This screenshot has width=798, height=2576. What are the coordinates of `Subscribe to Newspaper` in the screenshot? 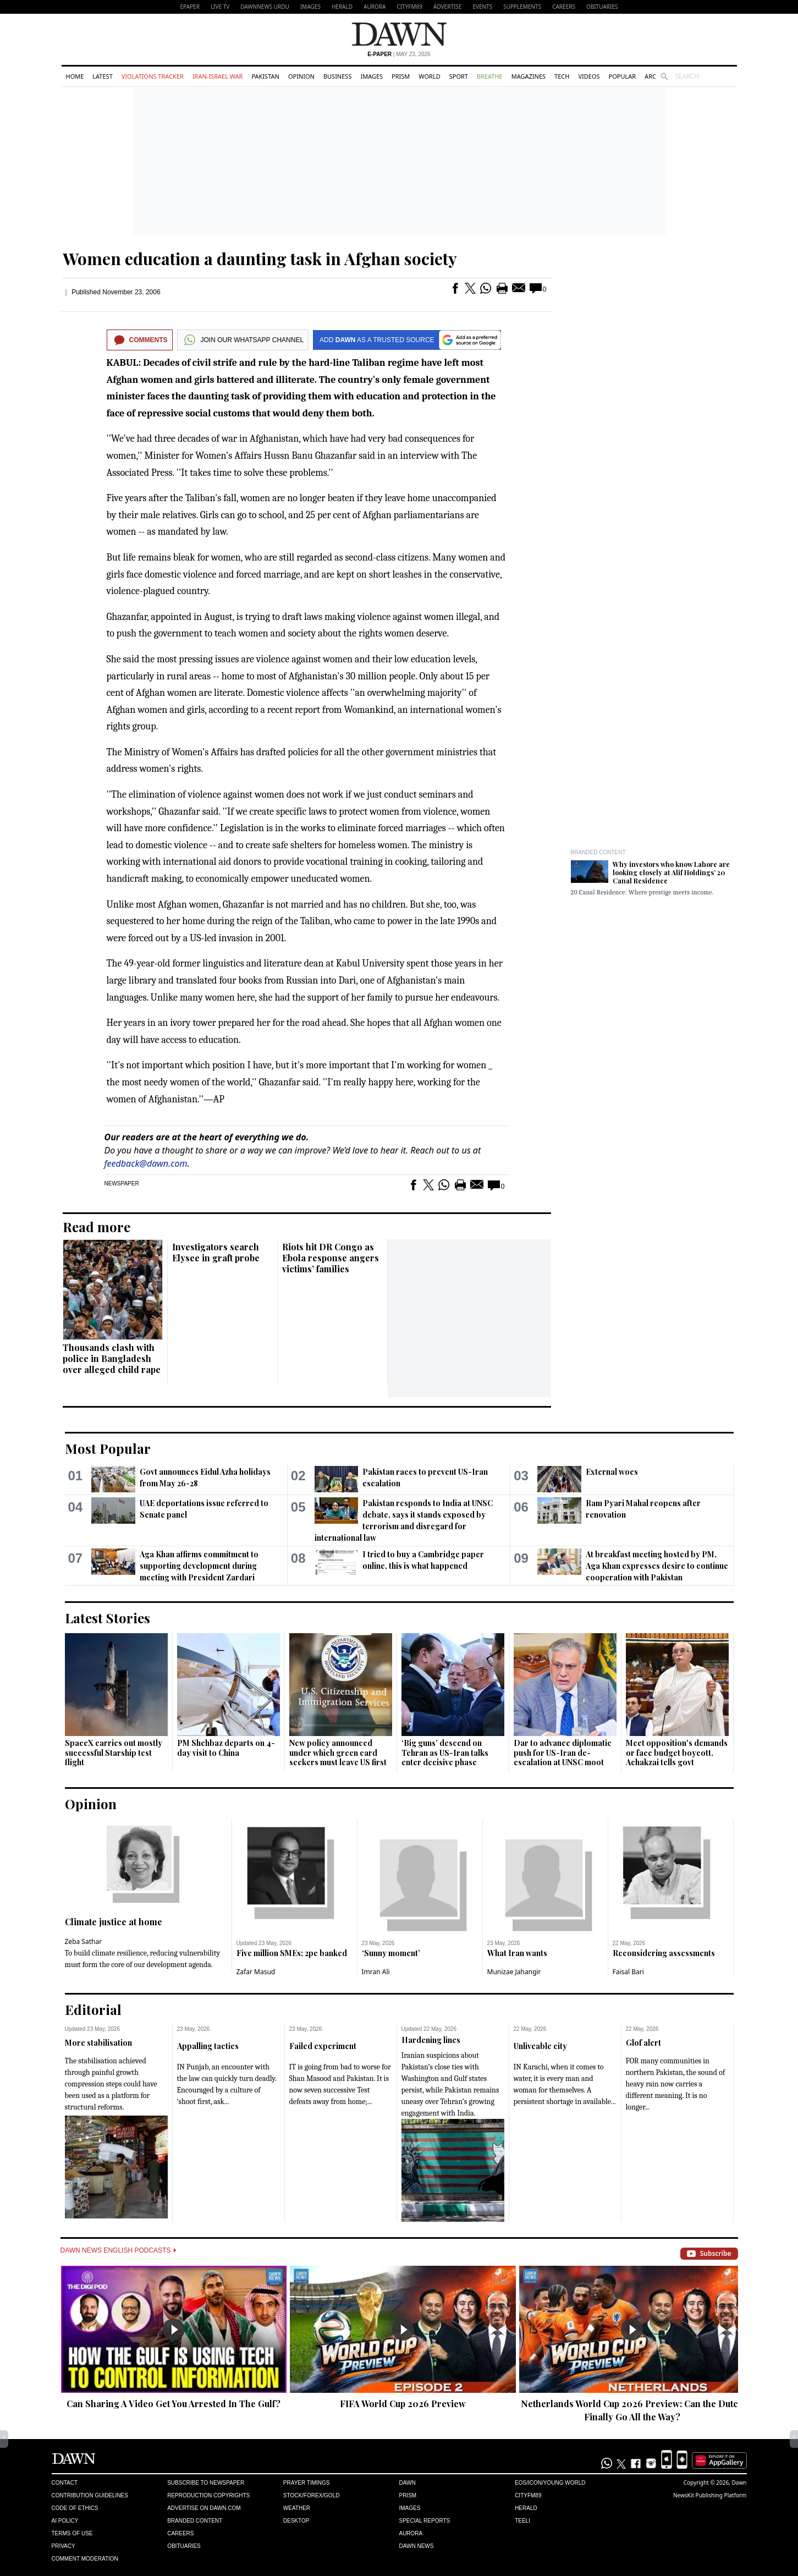 It's located at (205, 2483).